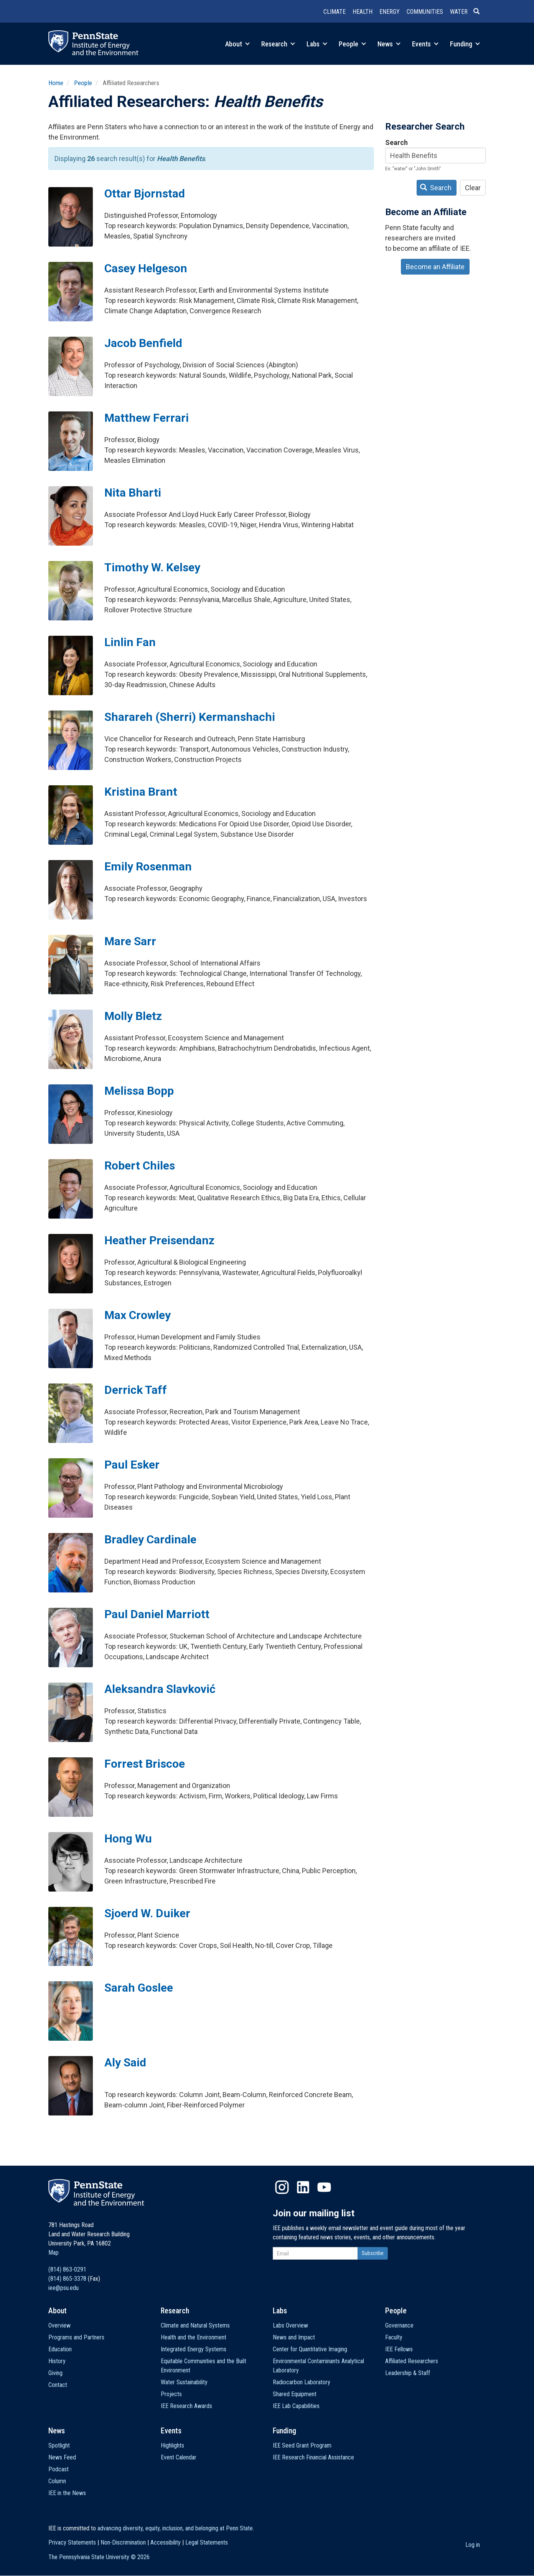  I want to click on People, so click(352, 44).